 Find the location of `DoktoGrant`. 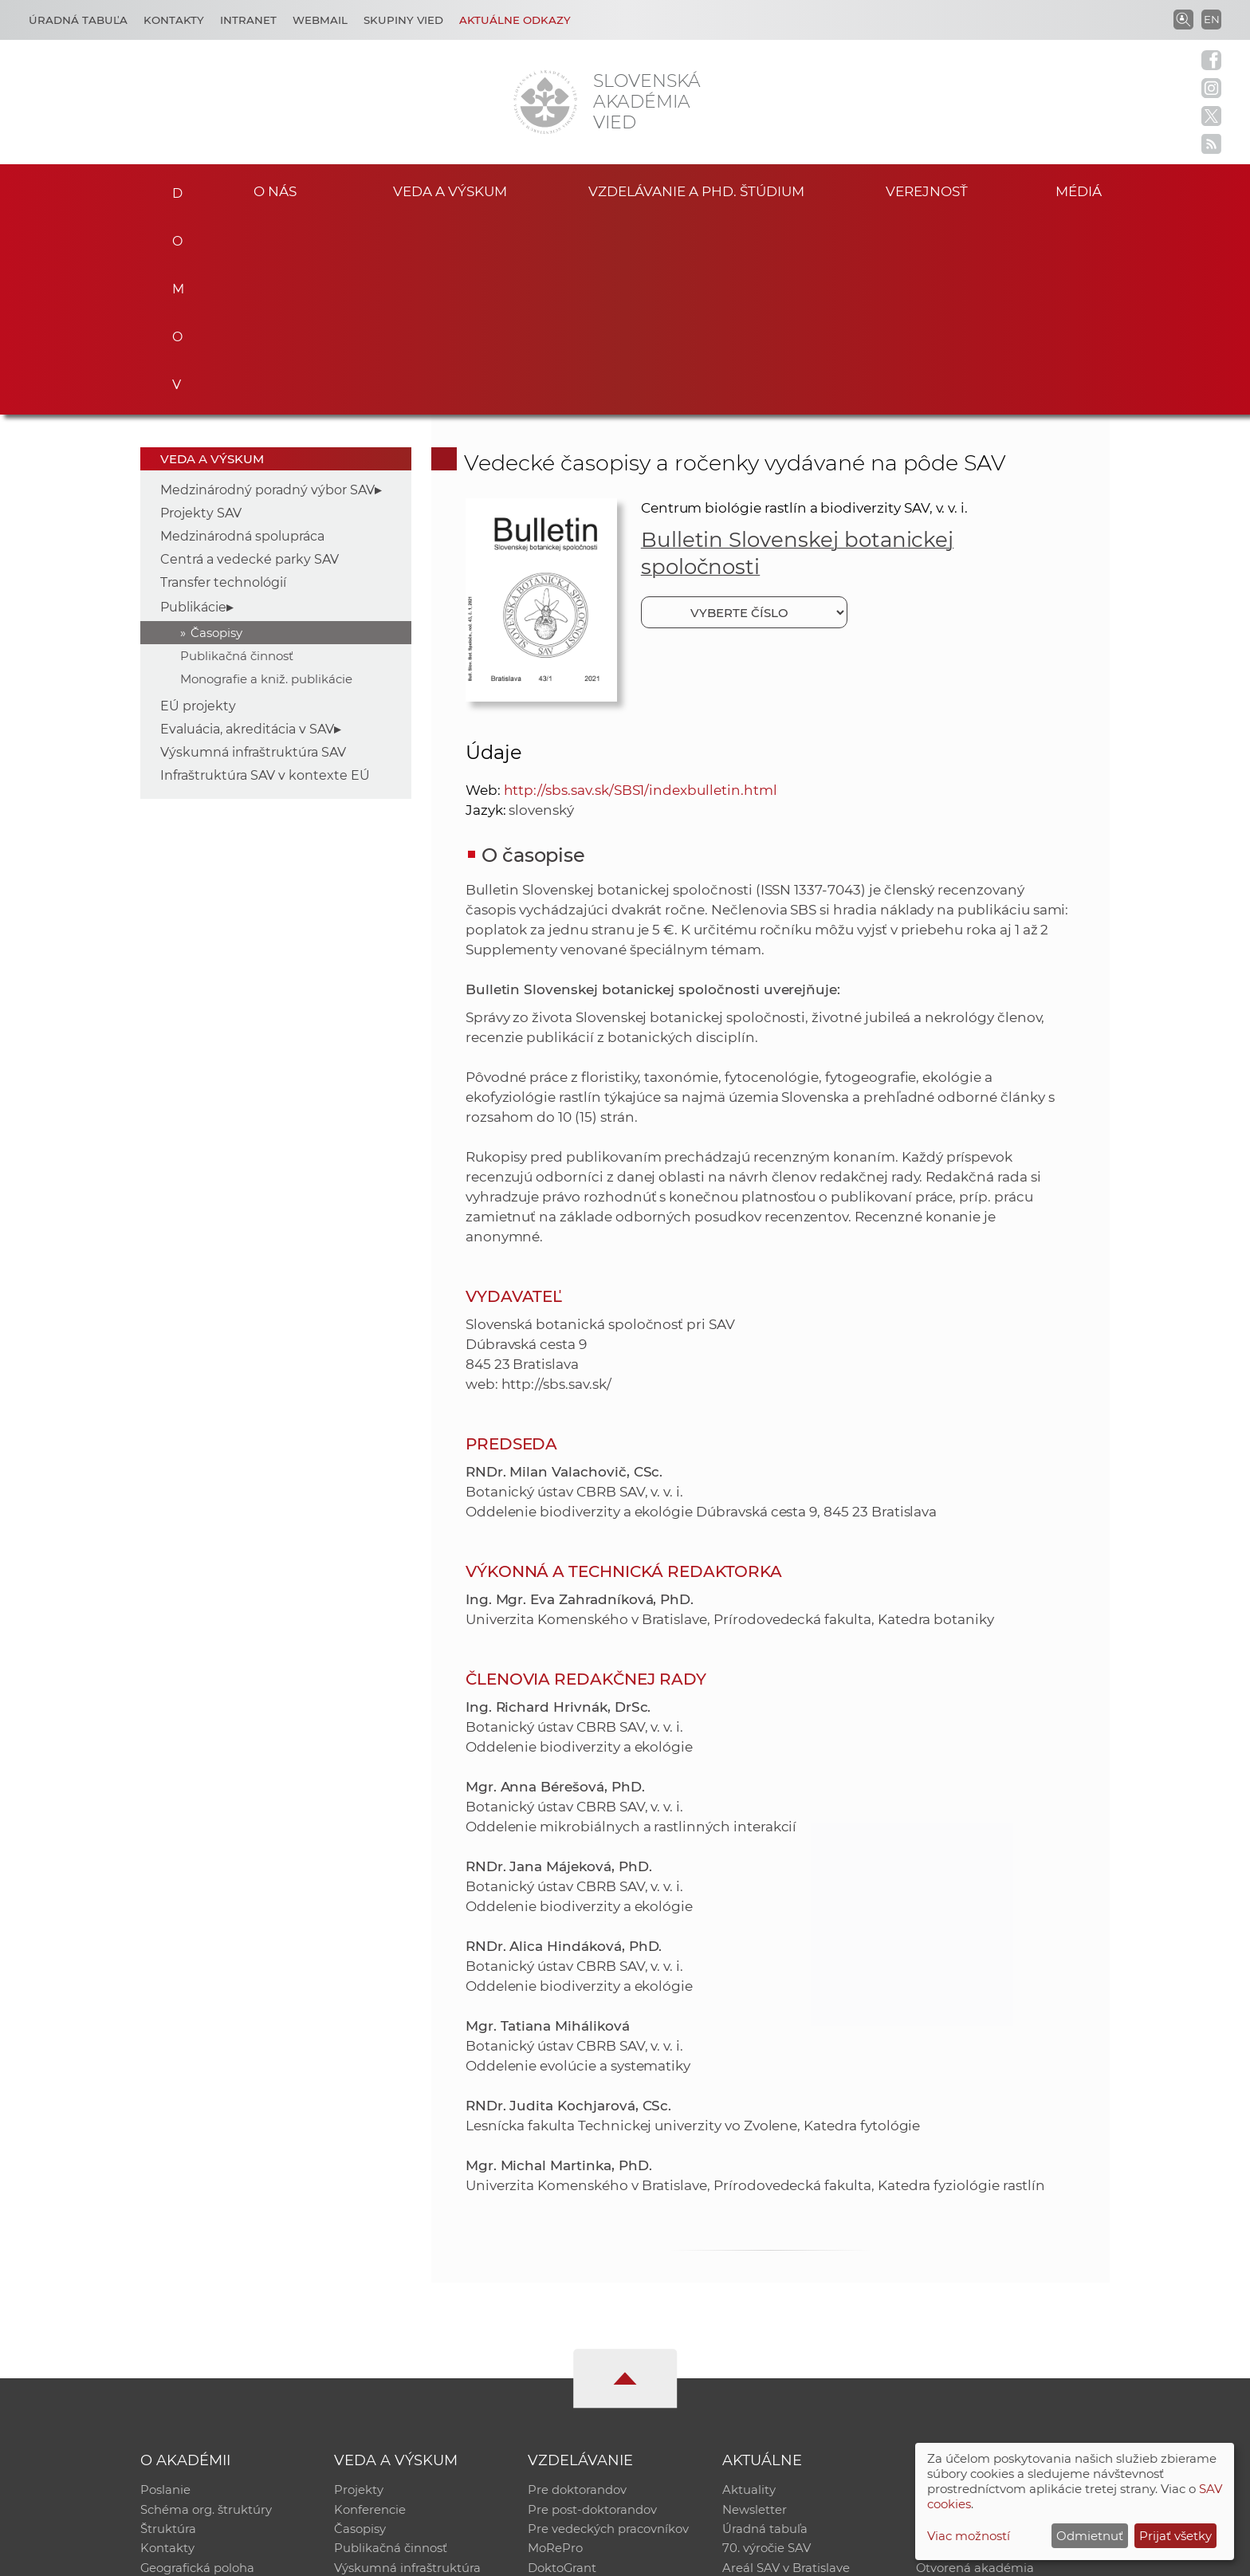

DoktoGrant is located at coordinates (562, 2375).